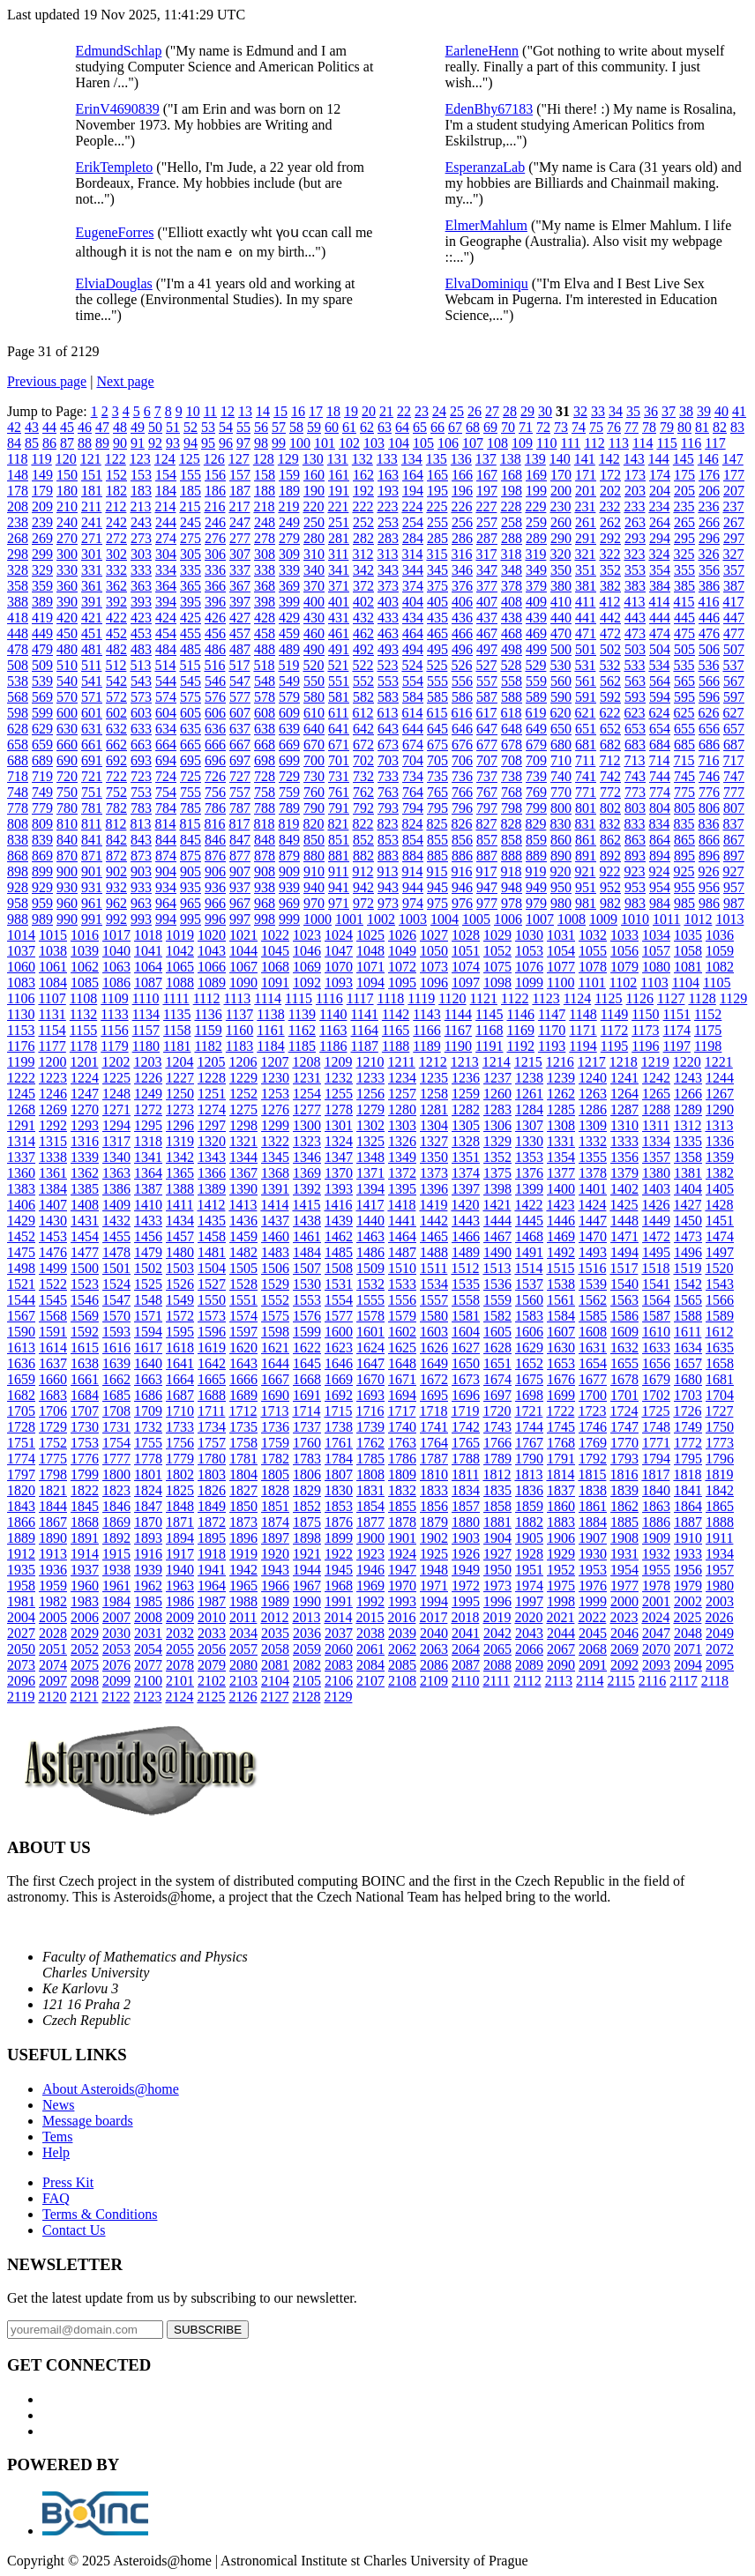  I want to click on 1184, so click(270, 1046).